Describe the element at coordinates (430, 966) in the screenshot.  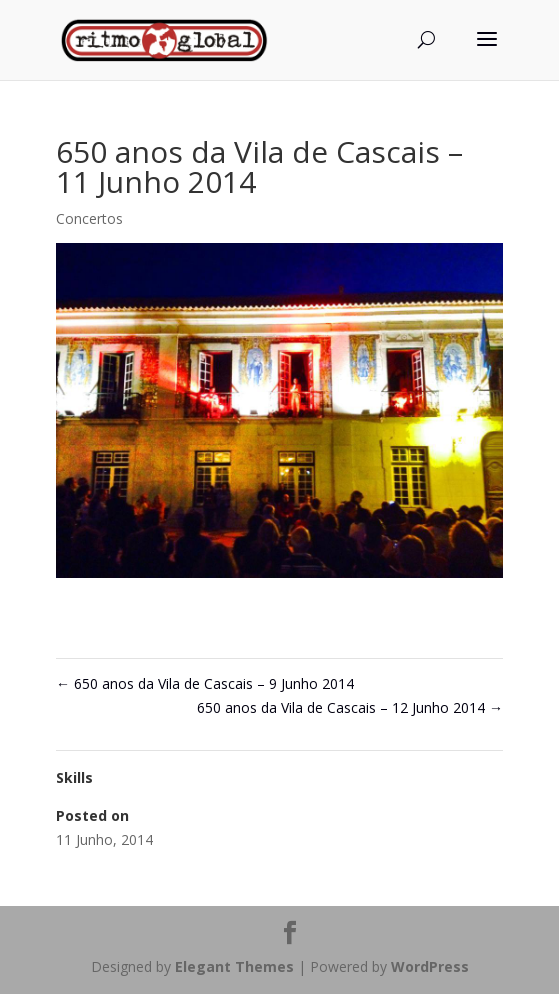
I see `WordPress` at that location.